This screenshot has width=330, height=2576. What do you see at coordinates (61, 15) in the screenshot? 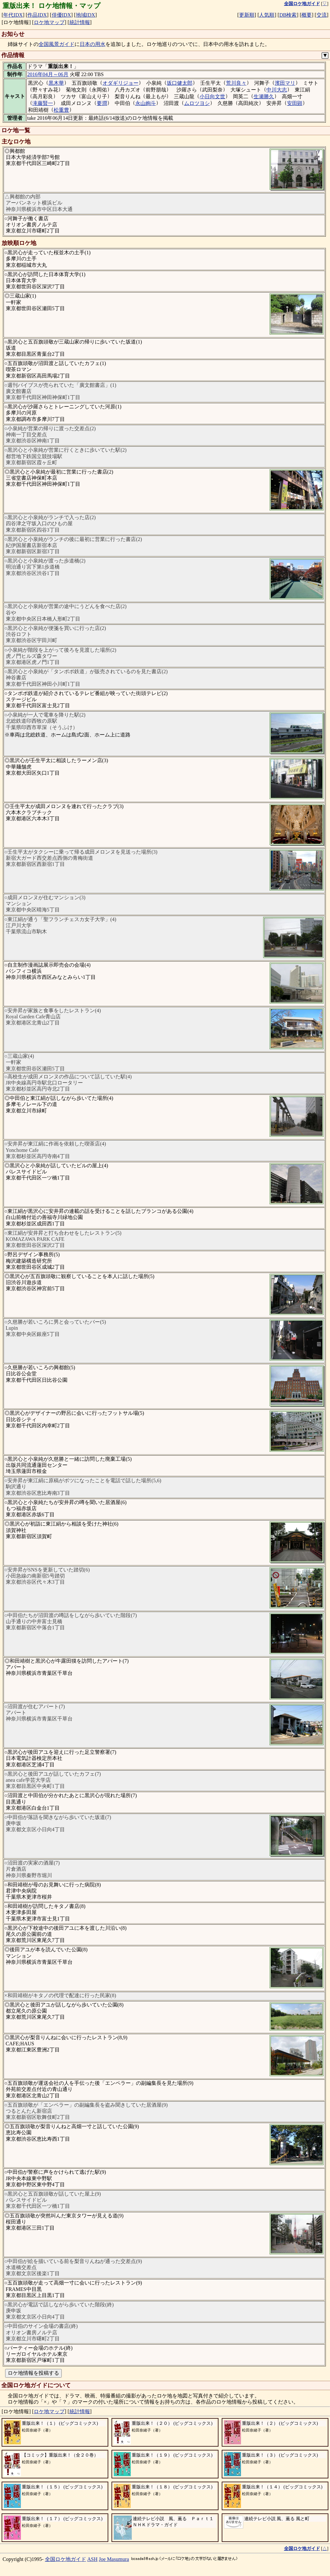
I see `俳優IDX` at bounding box center [61, 15].